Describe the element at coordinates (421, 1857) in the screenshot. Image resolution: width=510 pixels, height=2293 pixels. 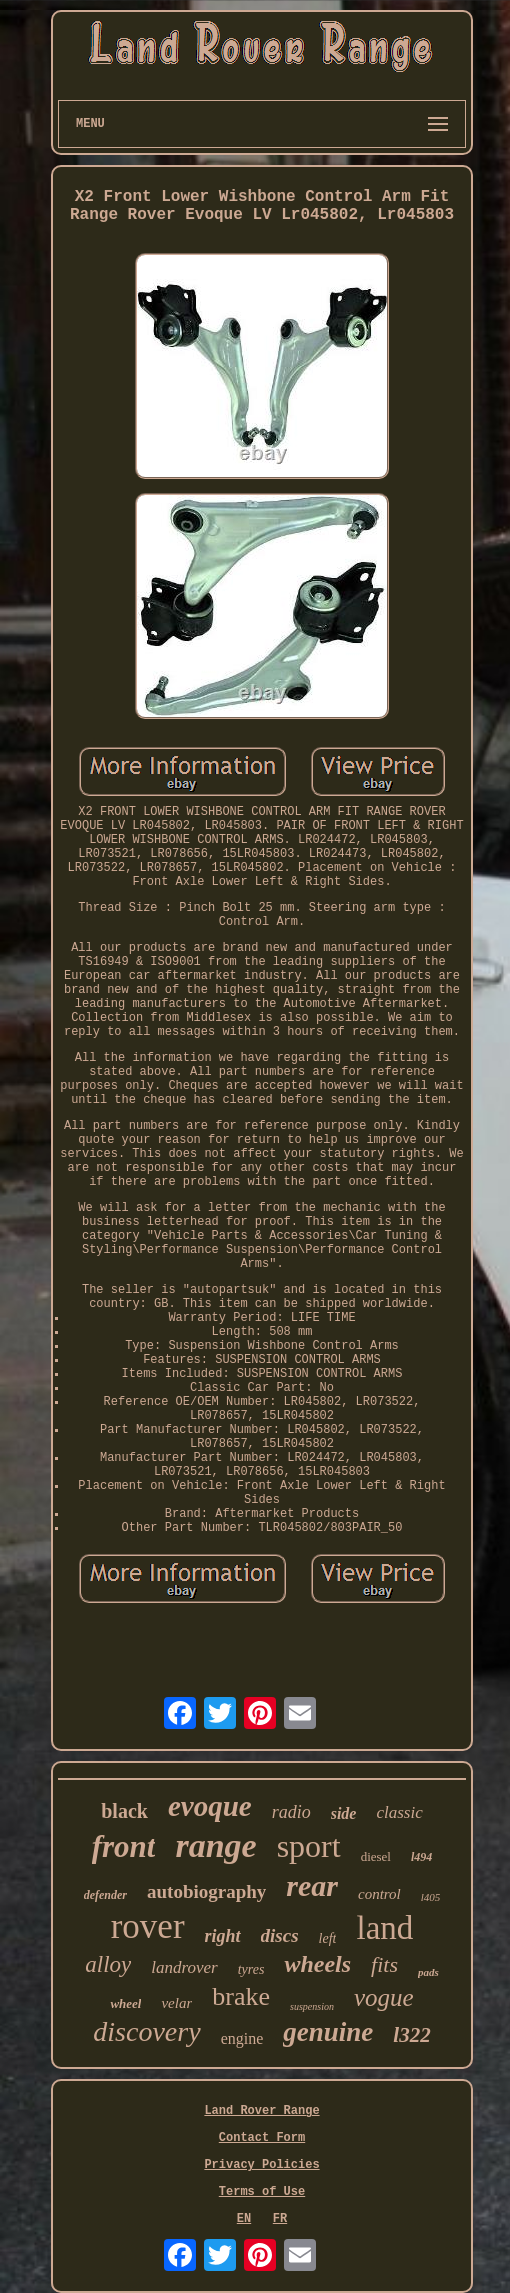
I see `l494` at that location.